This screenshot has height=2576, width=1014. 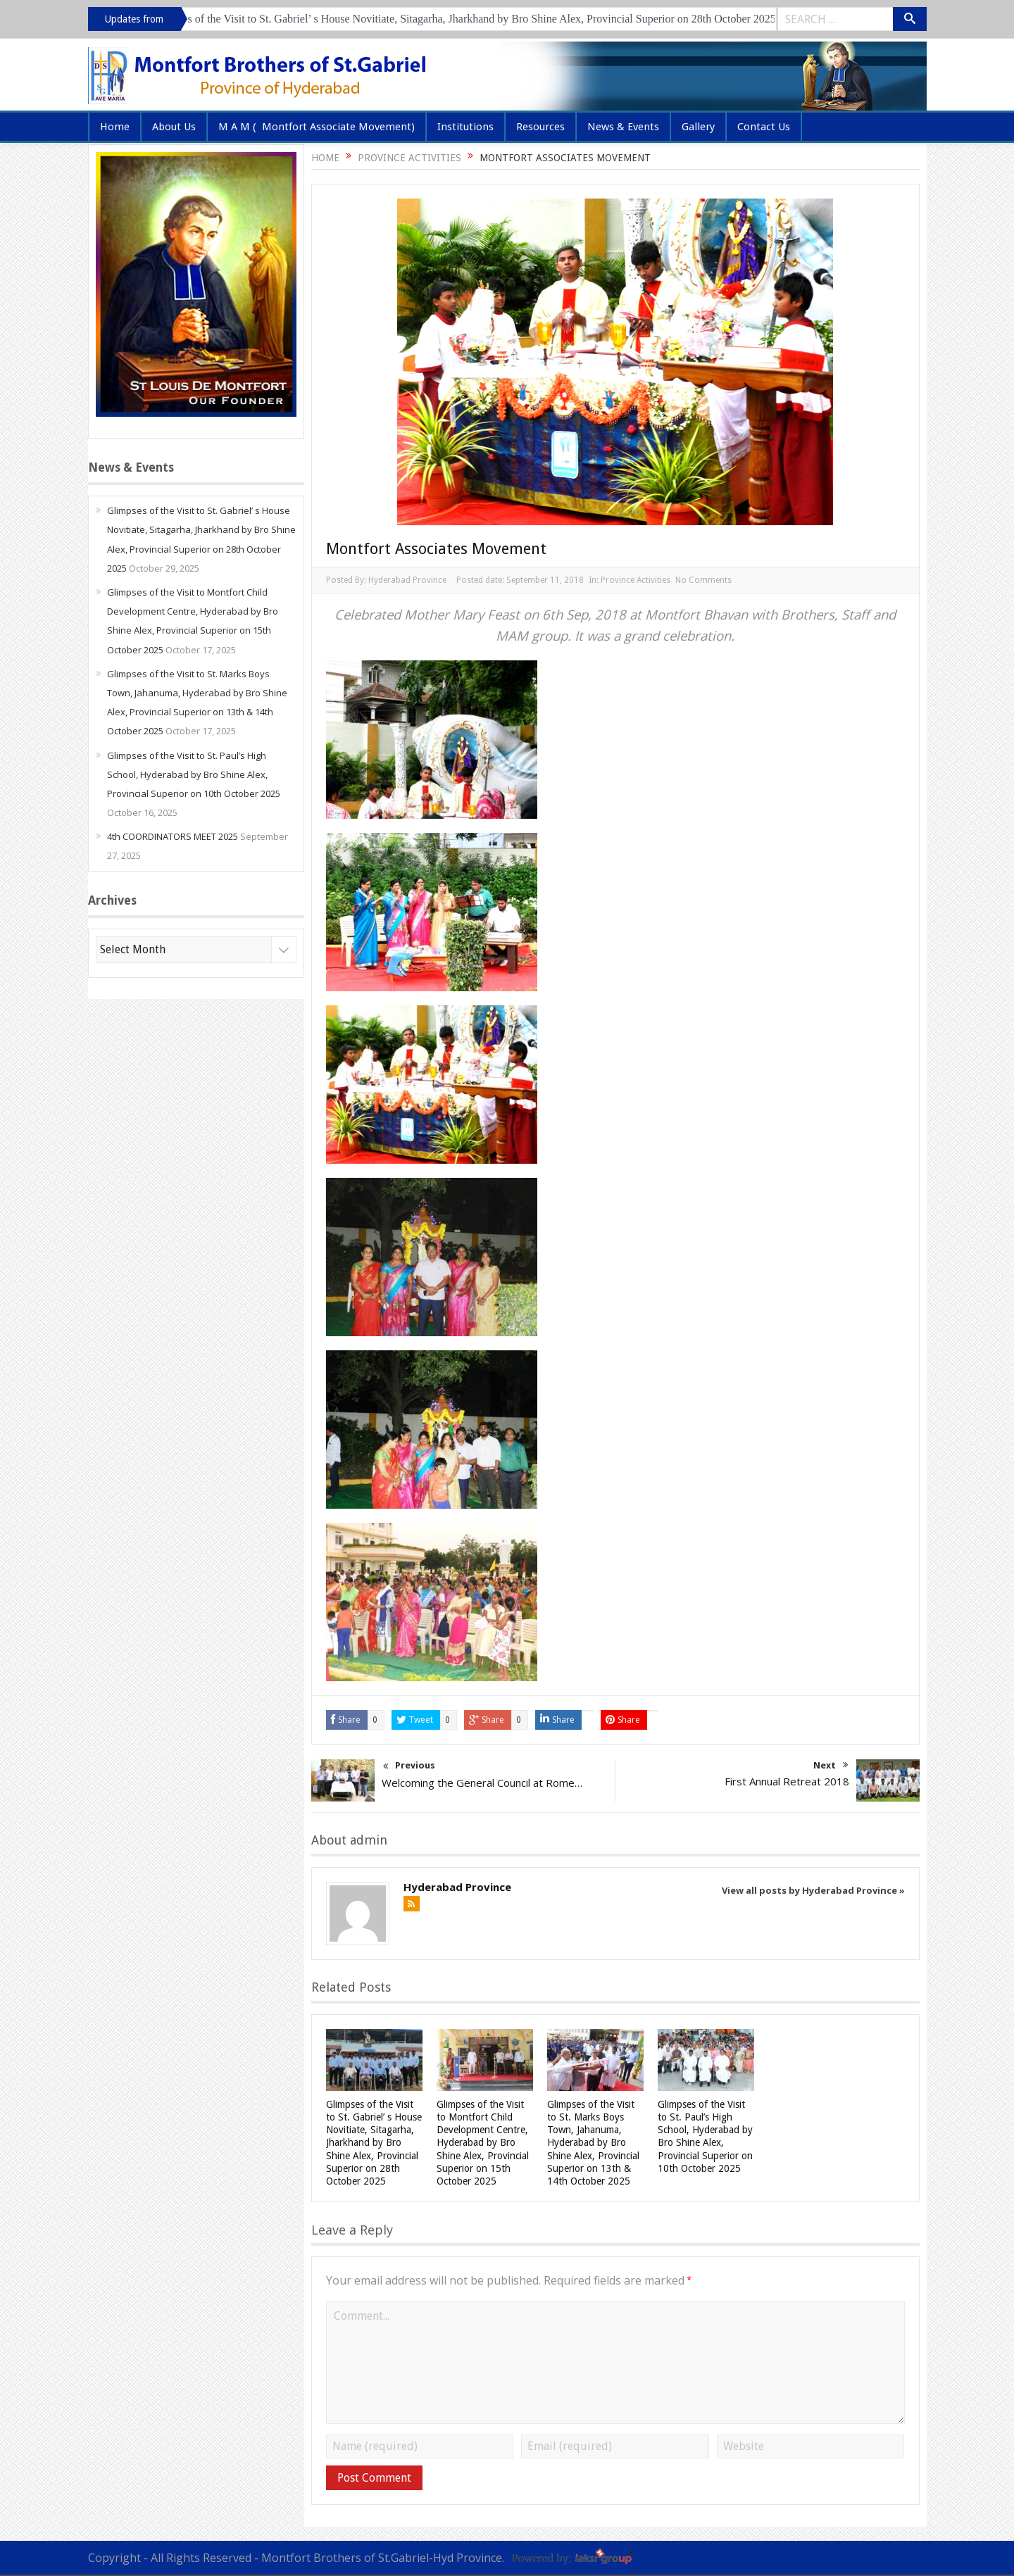 What do you see at coordinates (763, 126) in the screenshot?
I see `Contact Us` at bounding box center [763, 126].